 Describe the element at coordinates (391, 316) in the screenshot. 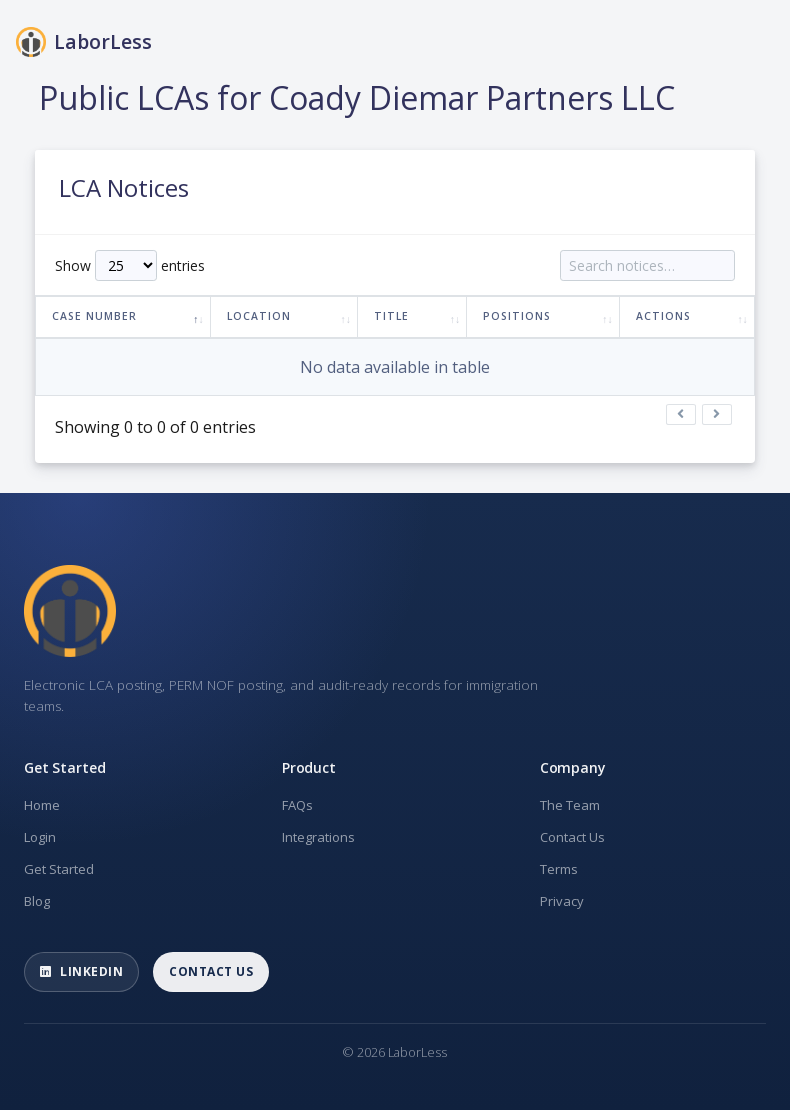

I see `Title [Title: activate to sort column ascending]` at that location.